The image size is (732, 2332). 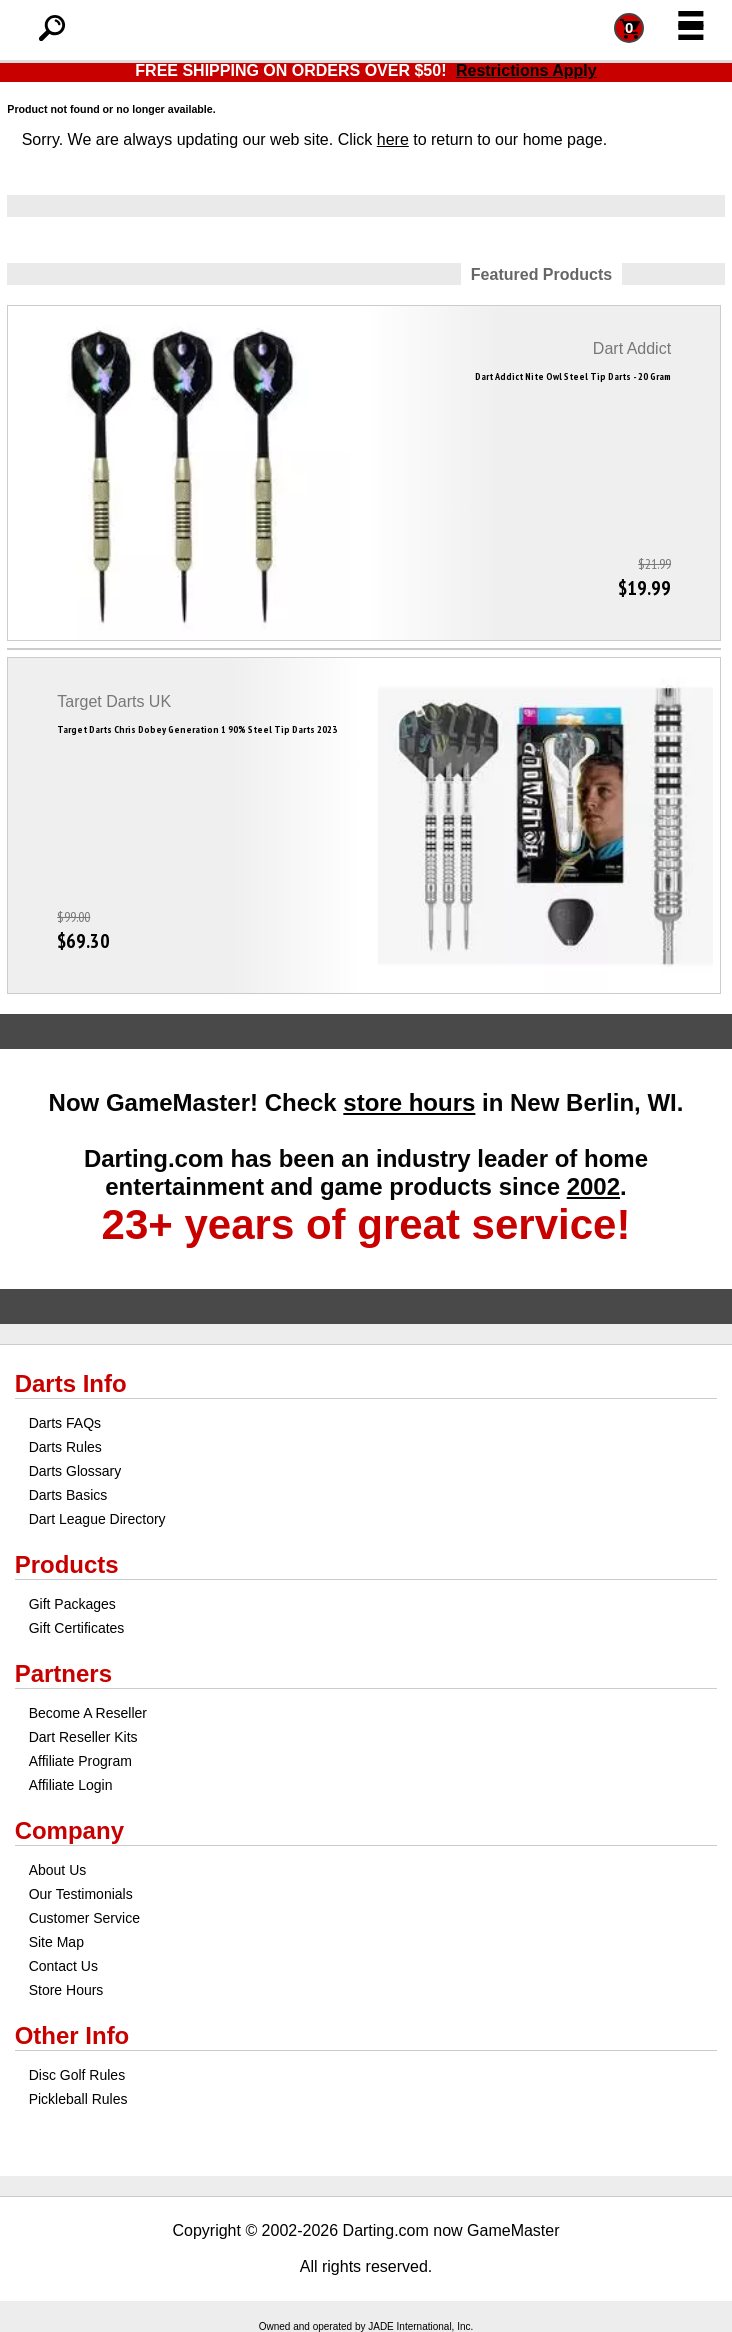 I want to click on Gift Packages, so click(x=72, y=1604).